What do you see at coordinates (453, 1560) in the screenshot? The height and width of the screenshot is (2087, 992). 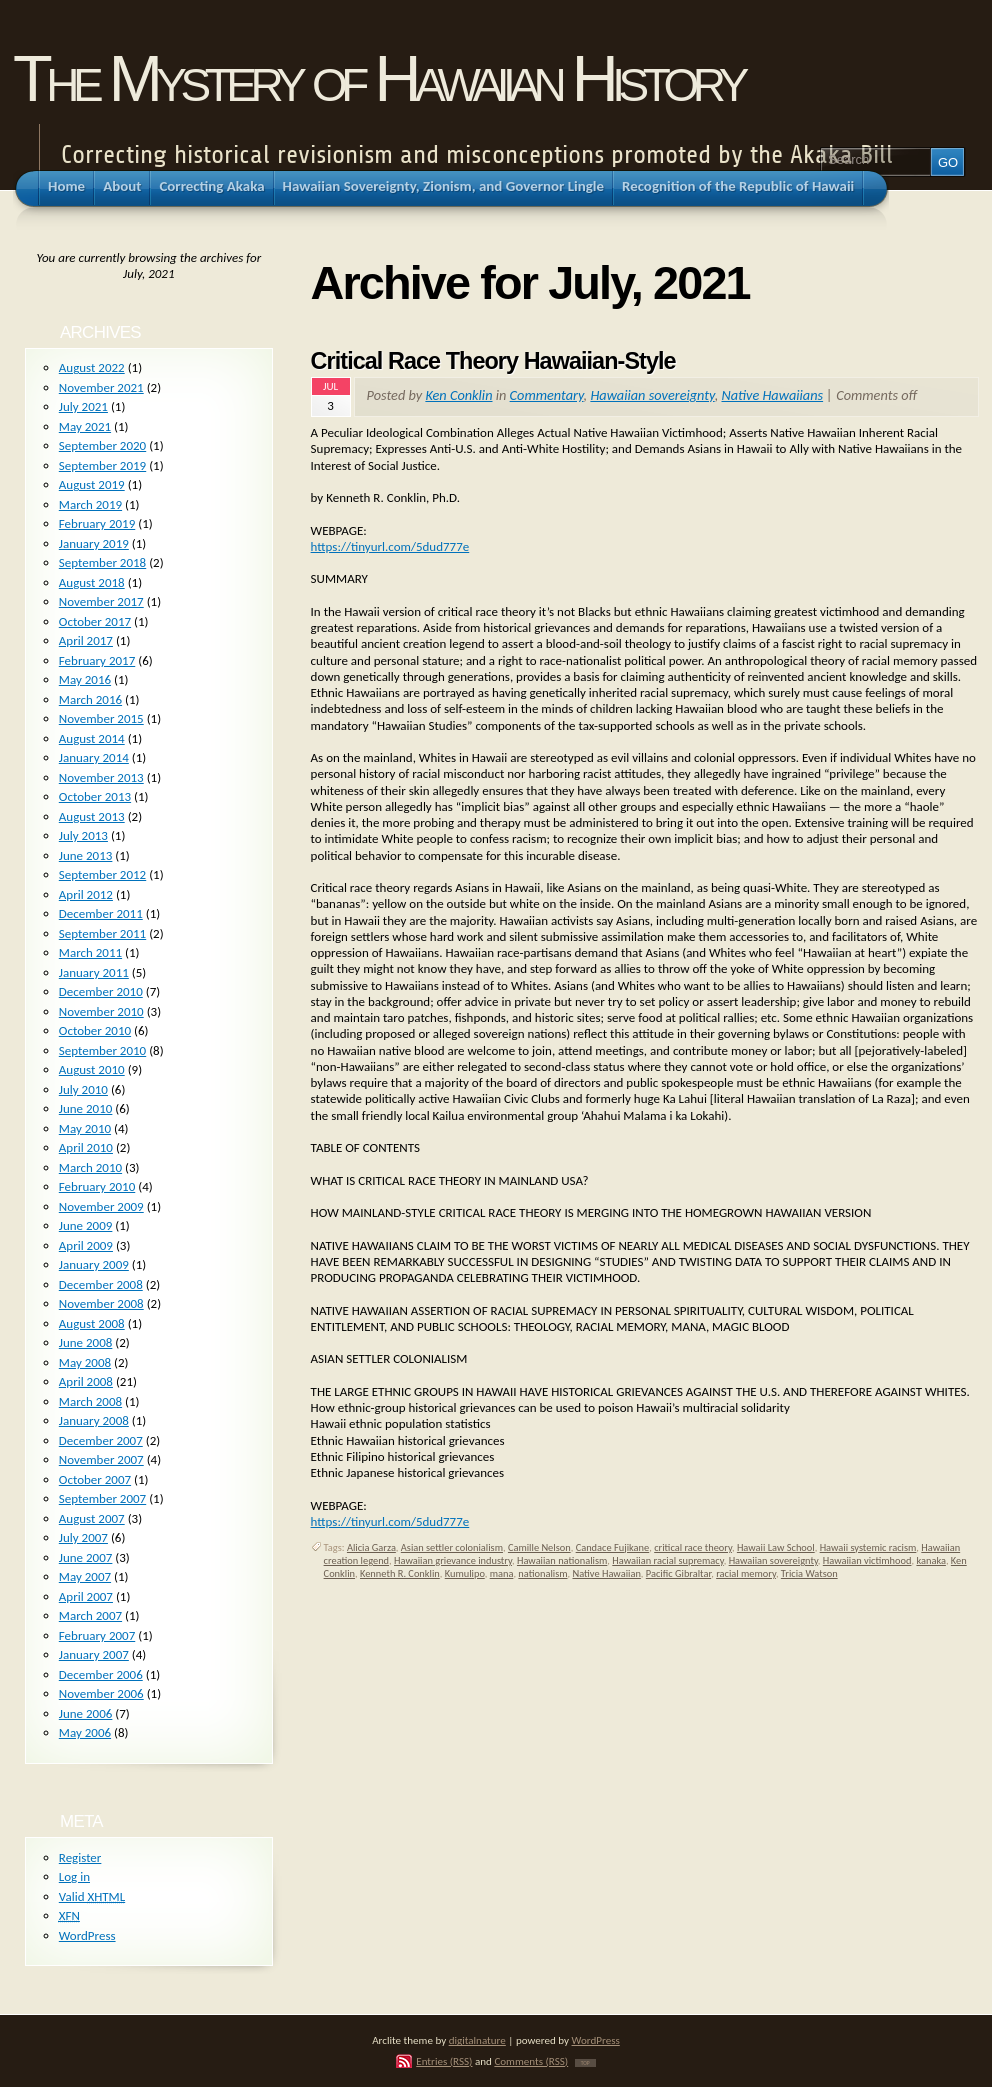 I see `Hawaiian grievance industry` at bounding box center [453, 1560].